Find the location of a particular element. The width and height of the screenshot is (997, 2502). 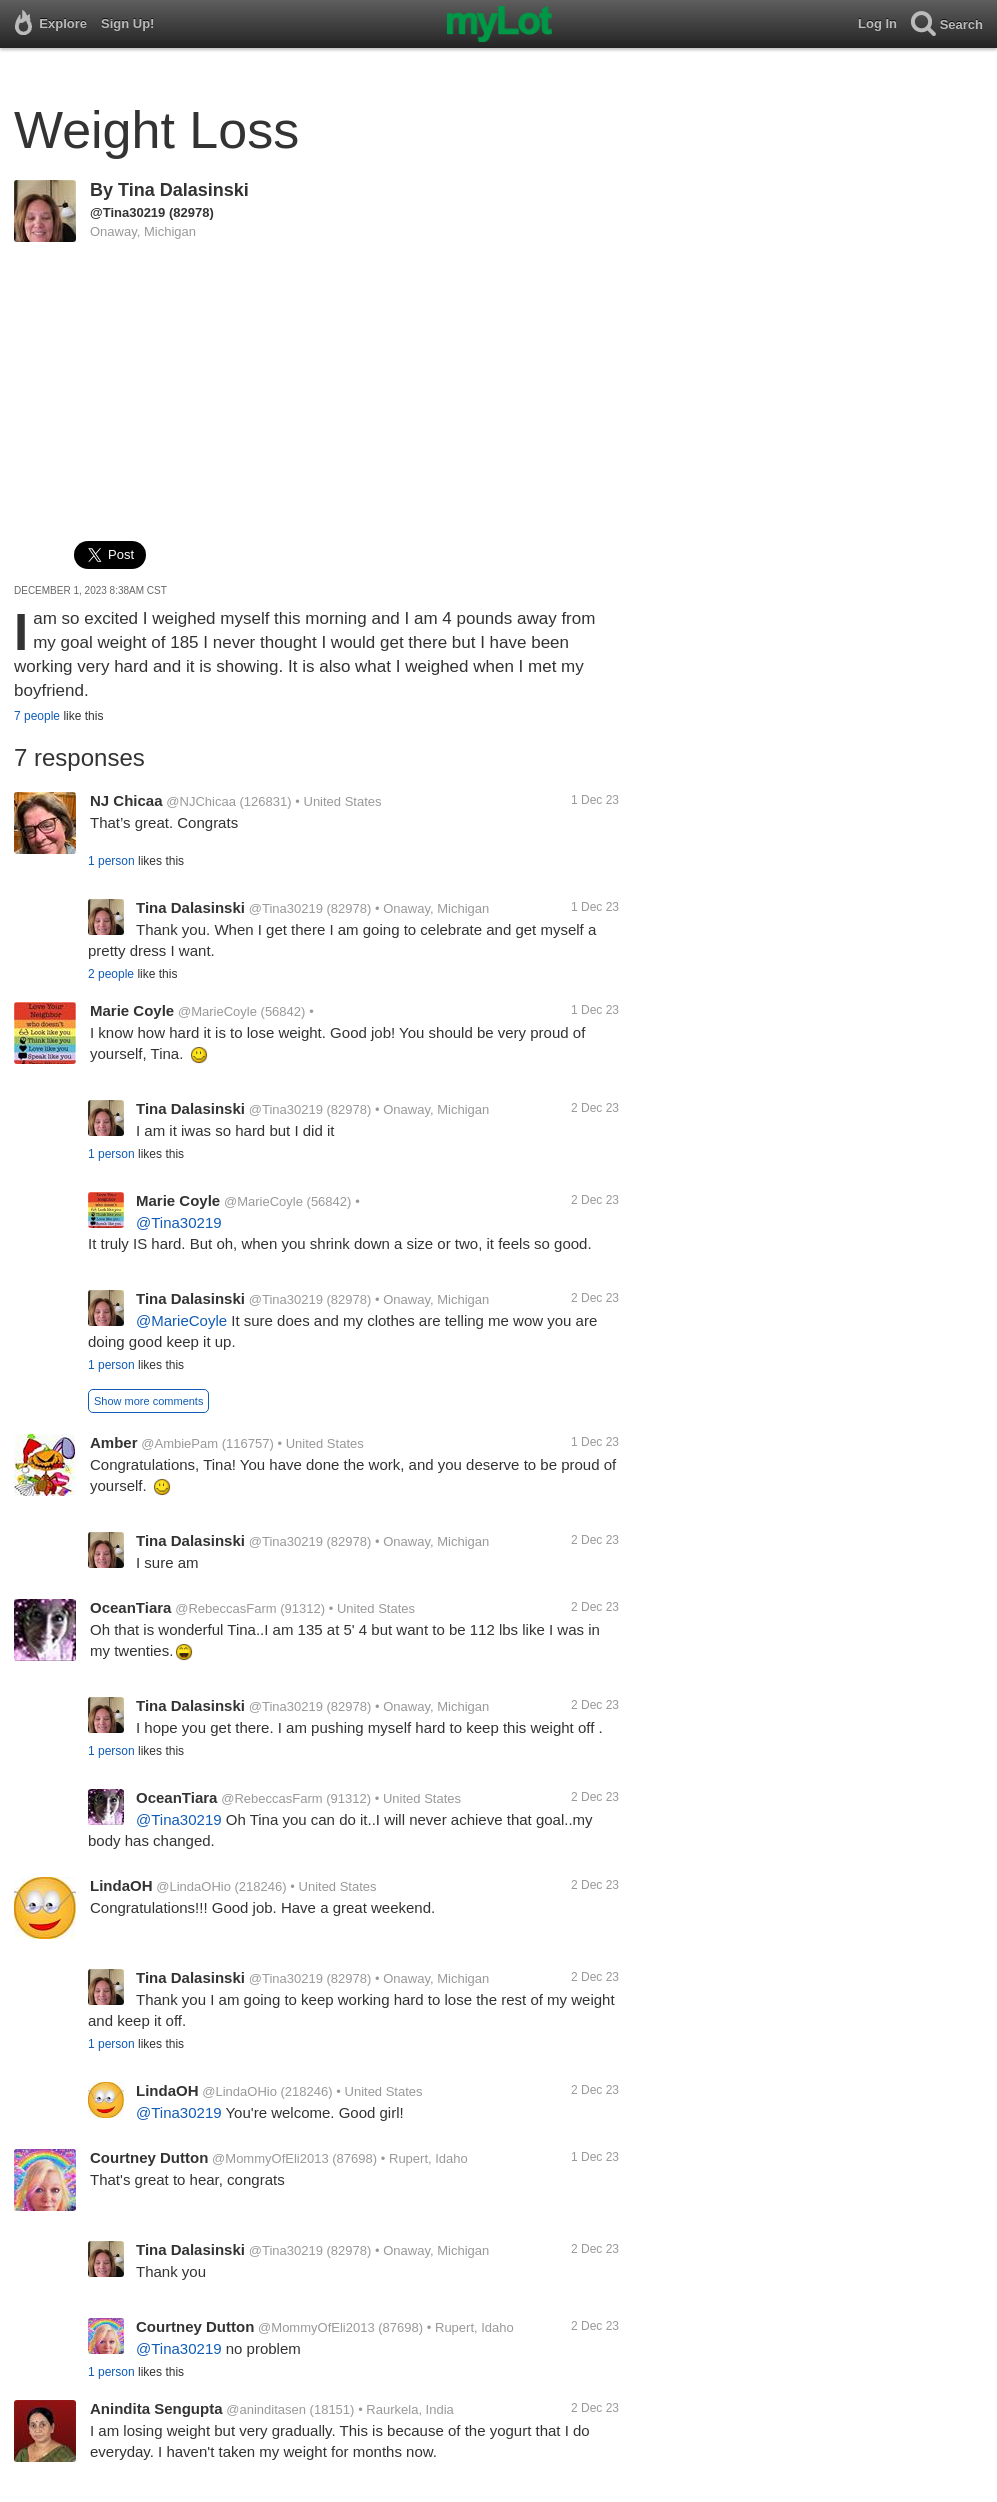

@aninditasen is located at coordinates (266, 2409).